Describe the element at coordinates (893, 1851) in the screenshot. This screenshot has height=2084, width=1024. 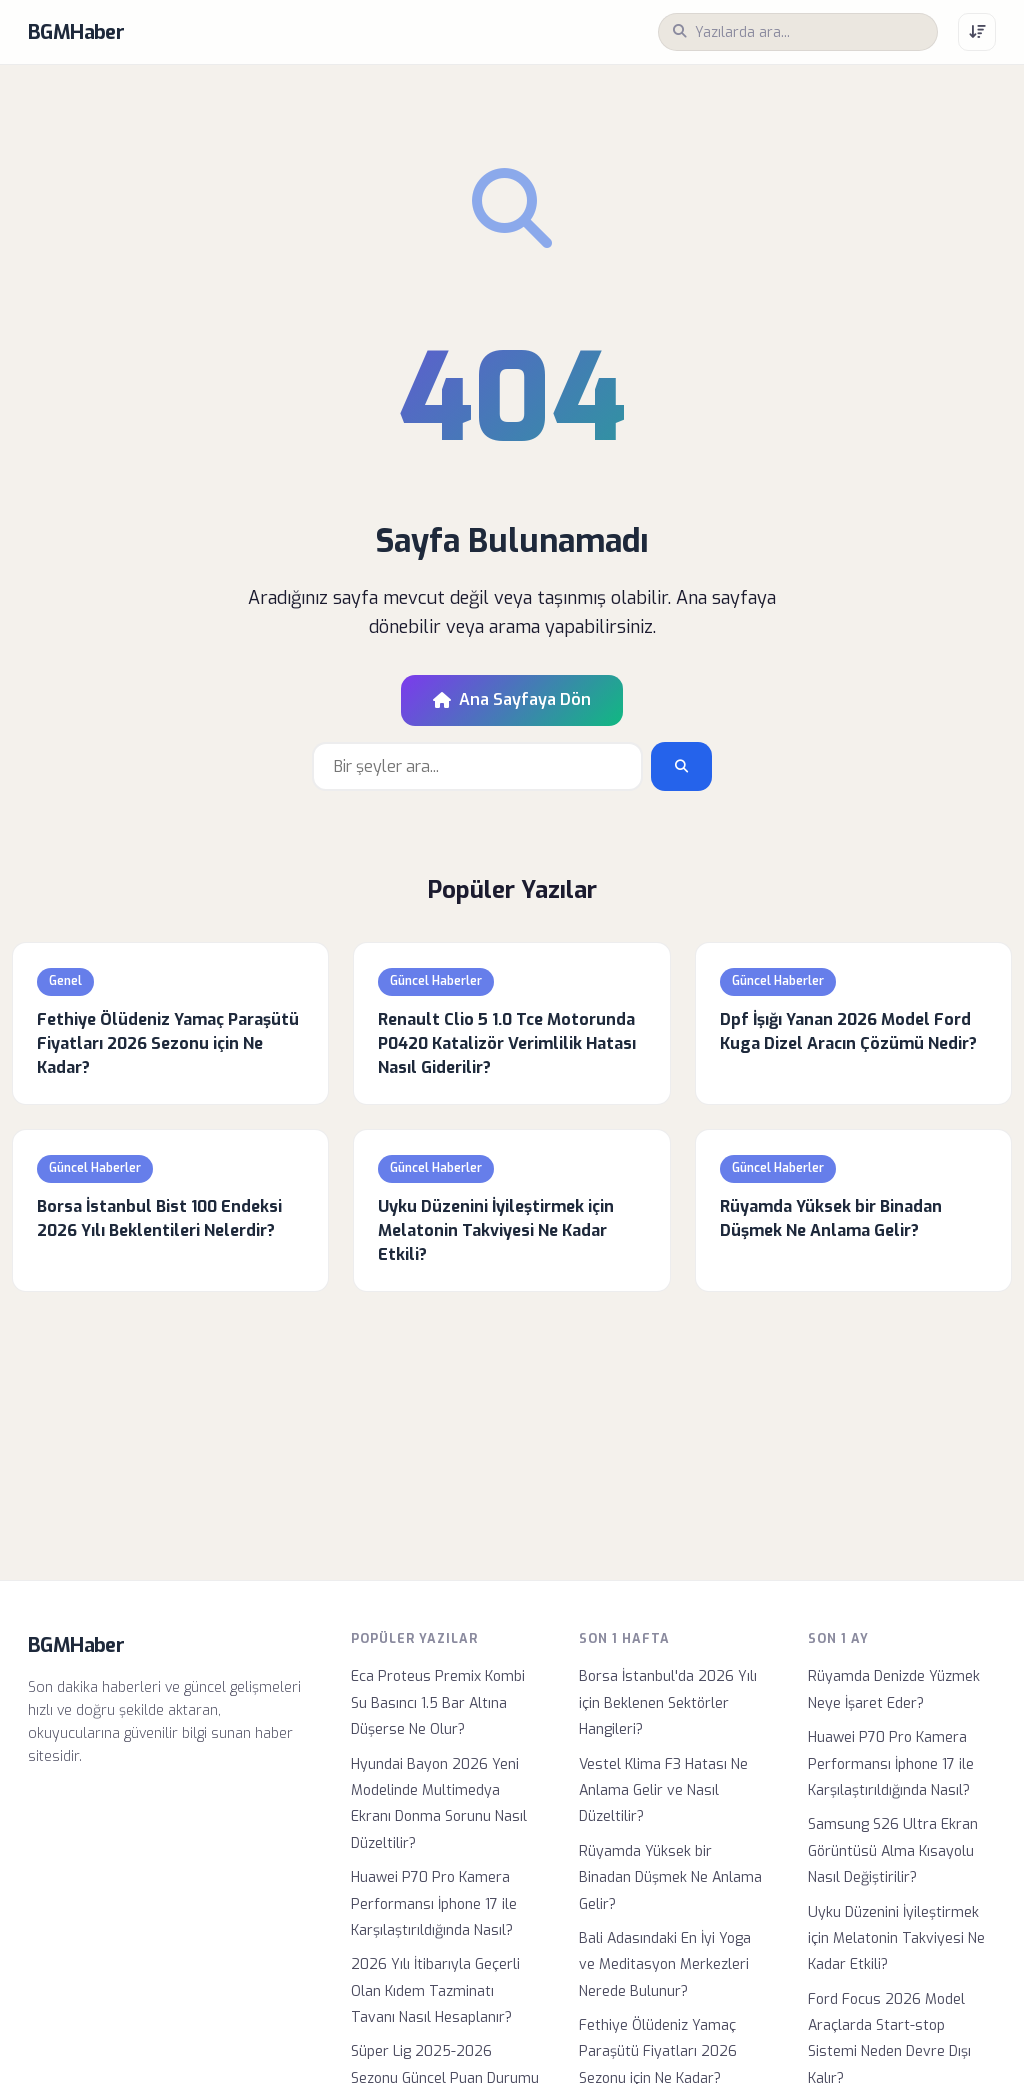
I see `Samsung S26 Ultra Ekran Görüntüsü Alma Kısayolu Nasıl Değiştirilir?` at that location.